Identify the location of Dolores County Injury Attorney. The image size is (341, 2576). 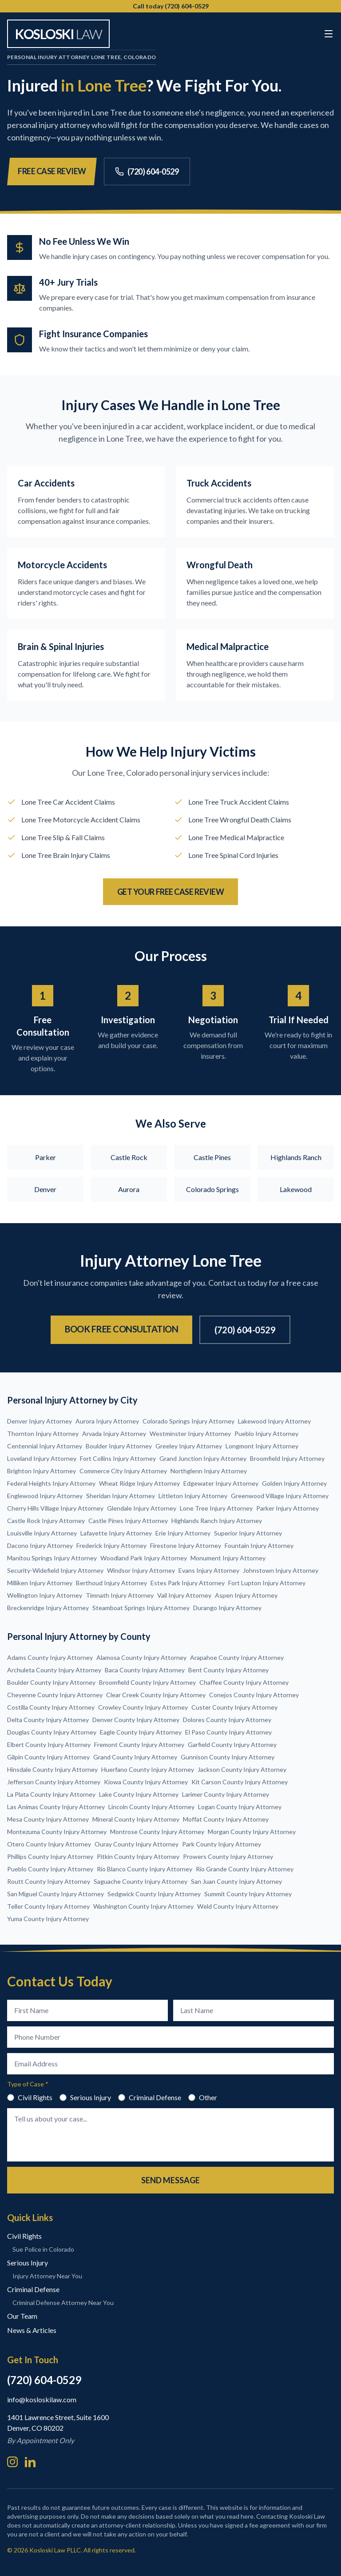
(227, 1719).